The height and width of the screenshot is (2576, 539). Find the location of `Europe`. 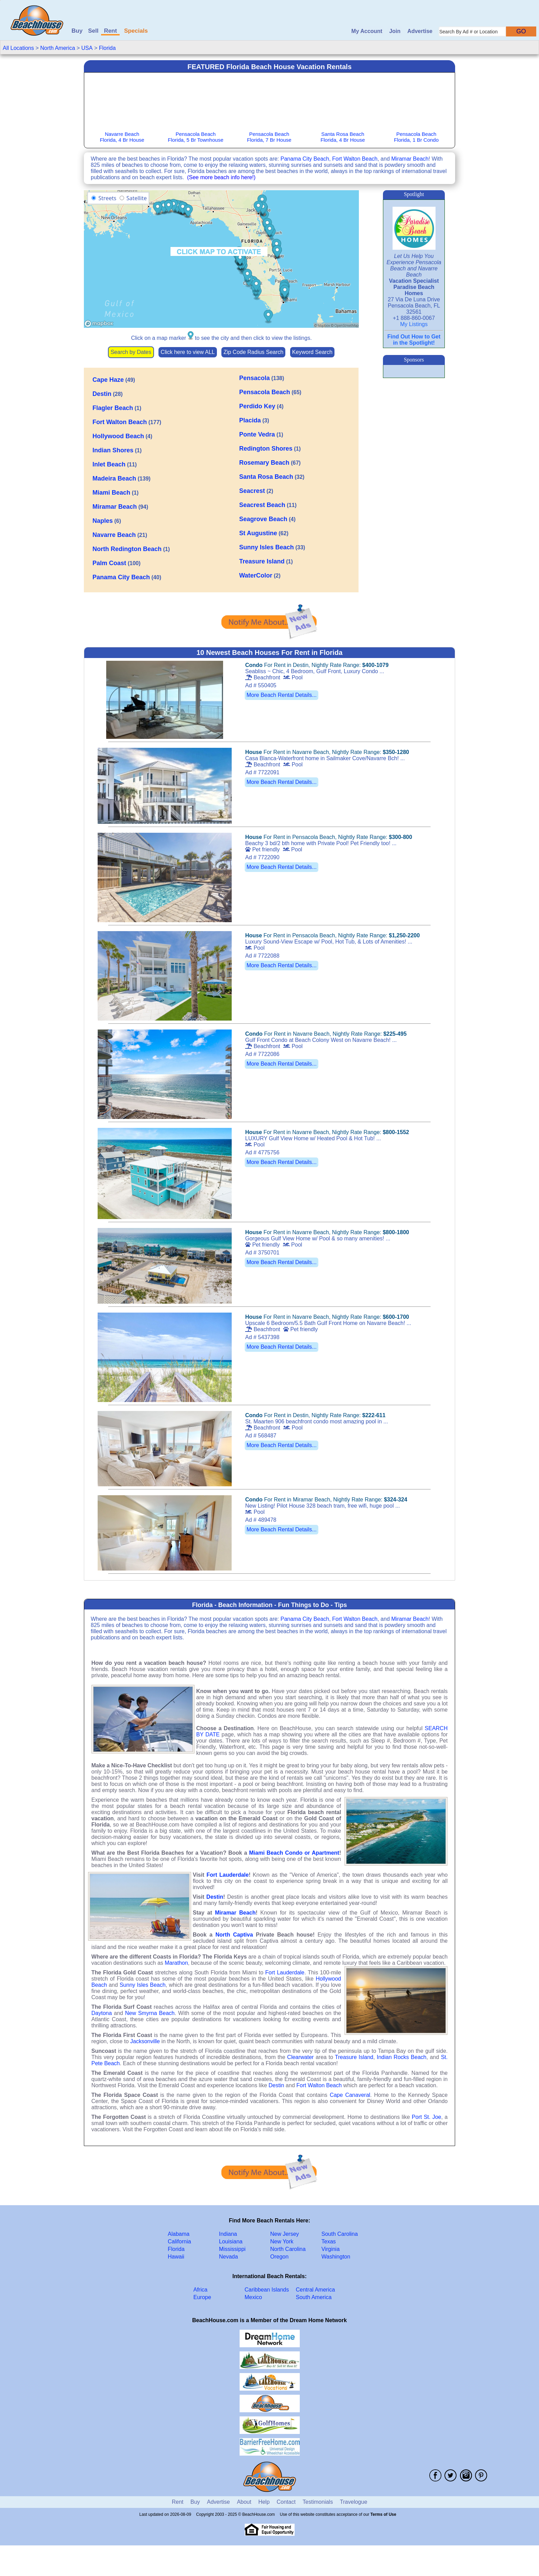

Europe is located at coordinates (202, 2297).